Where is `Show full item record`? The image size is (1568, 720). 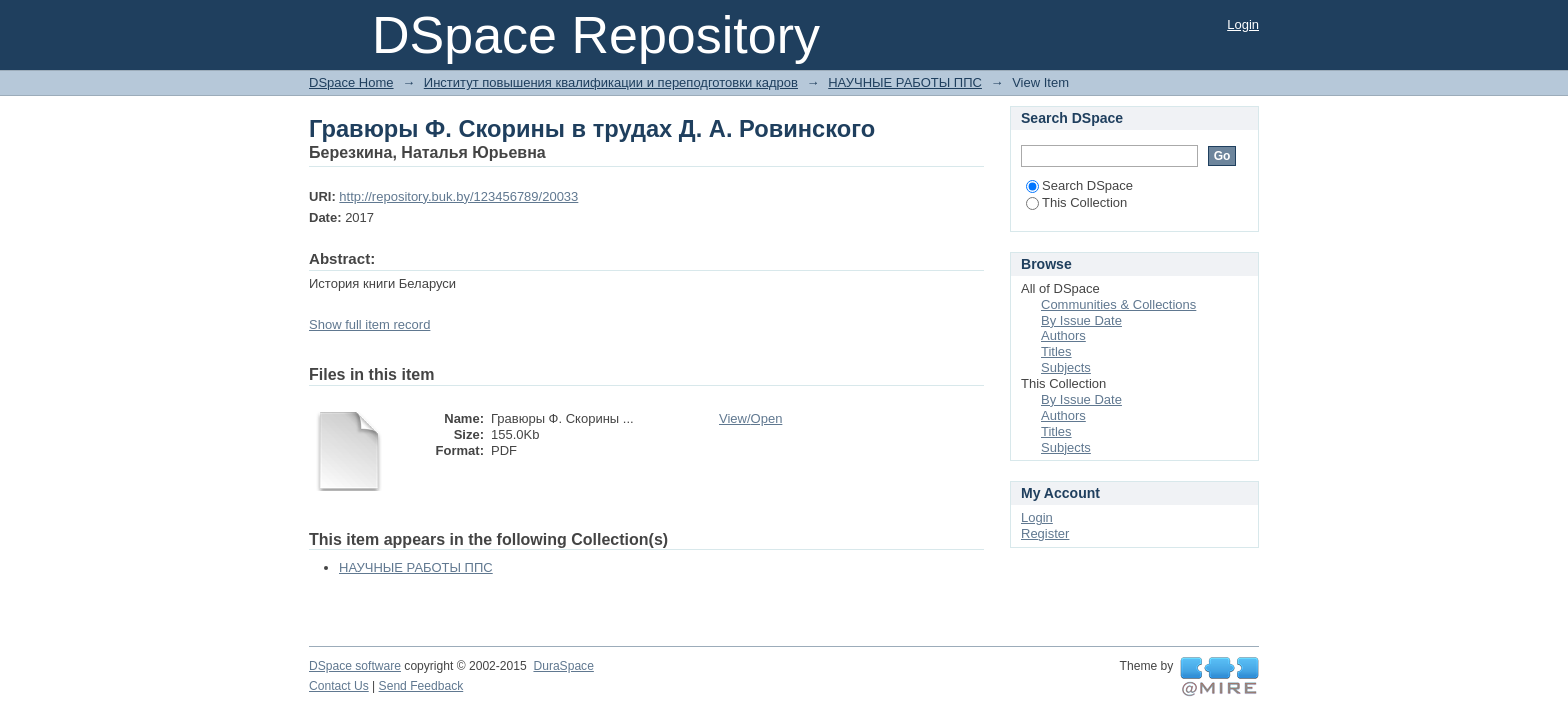
Show full item record is located at coordinates (369, 324).